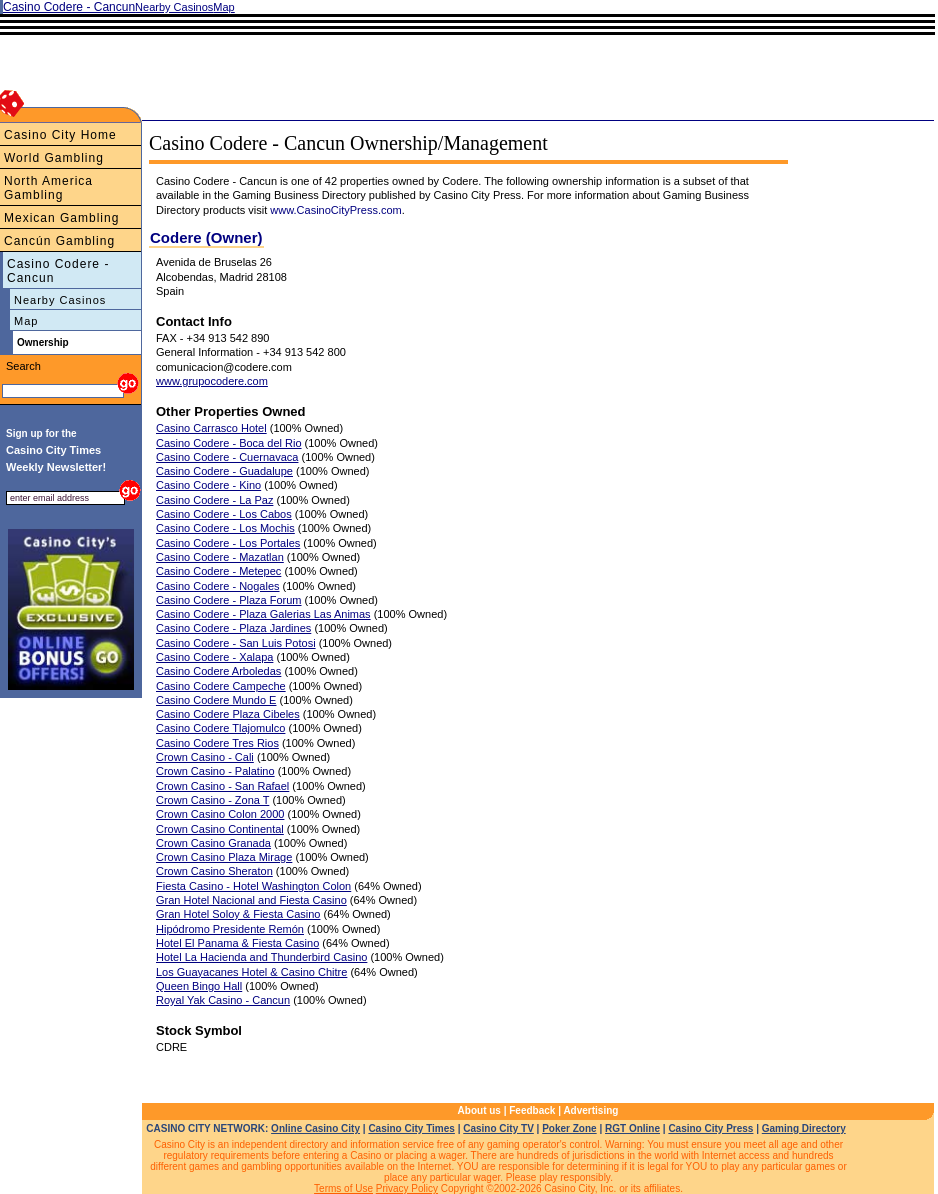 The height and width of the screenshot is (1194, 938). Describe the element at coordinates (220, 557) in the screenshot. I see `Casino Codere - Mazatlan` at that location.